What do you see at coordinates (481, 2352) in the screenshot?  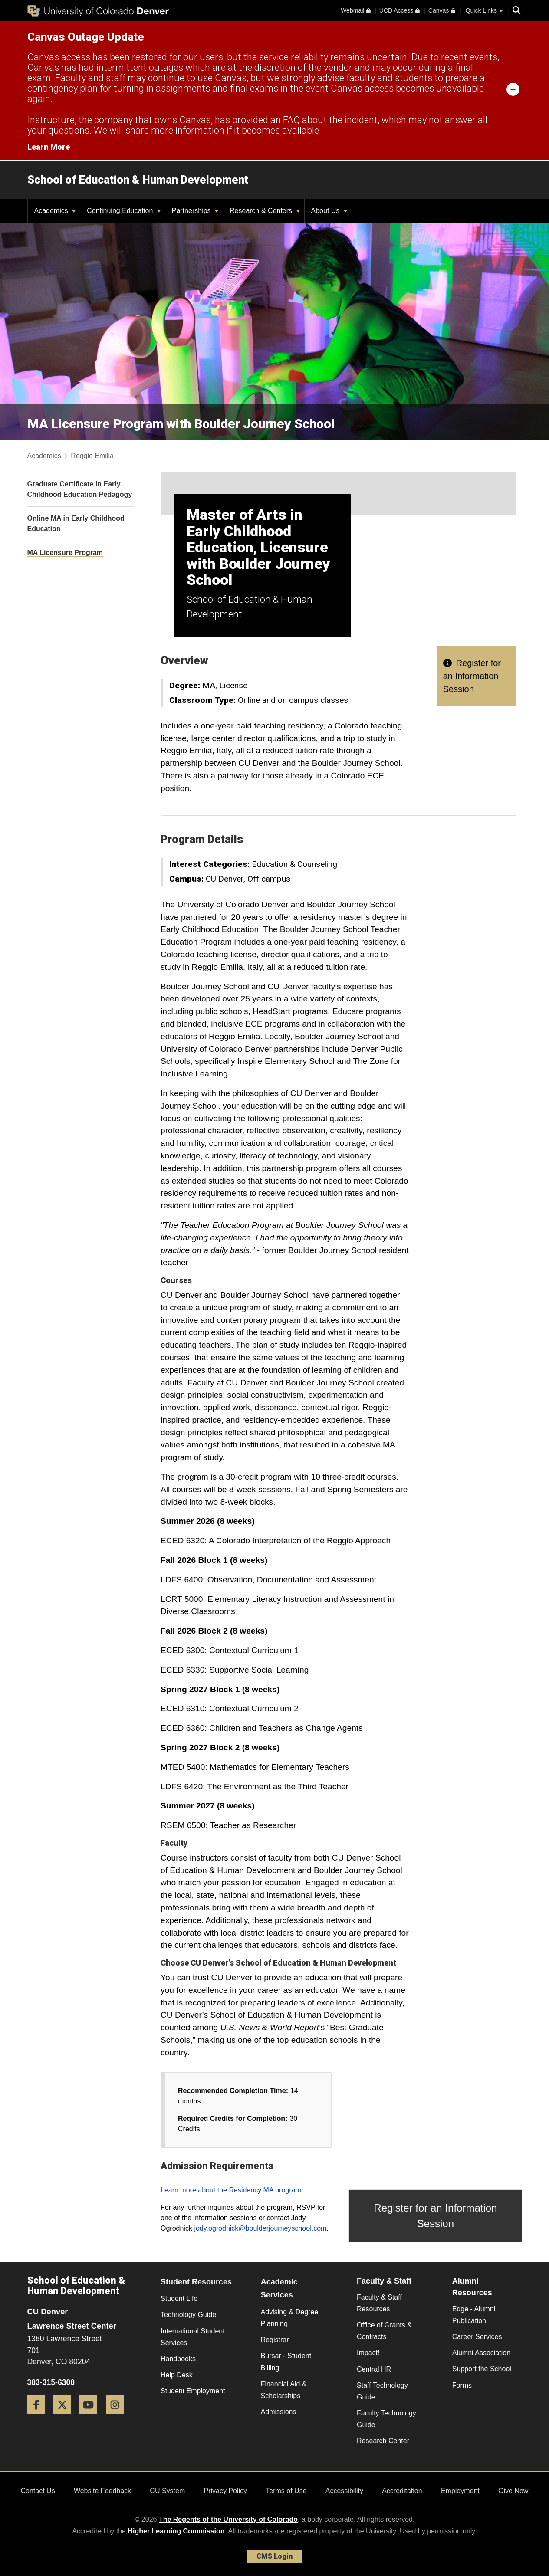 I see `Alumni Association` at bounding box center [481, 2352].